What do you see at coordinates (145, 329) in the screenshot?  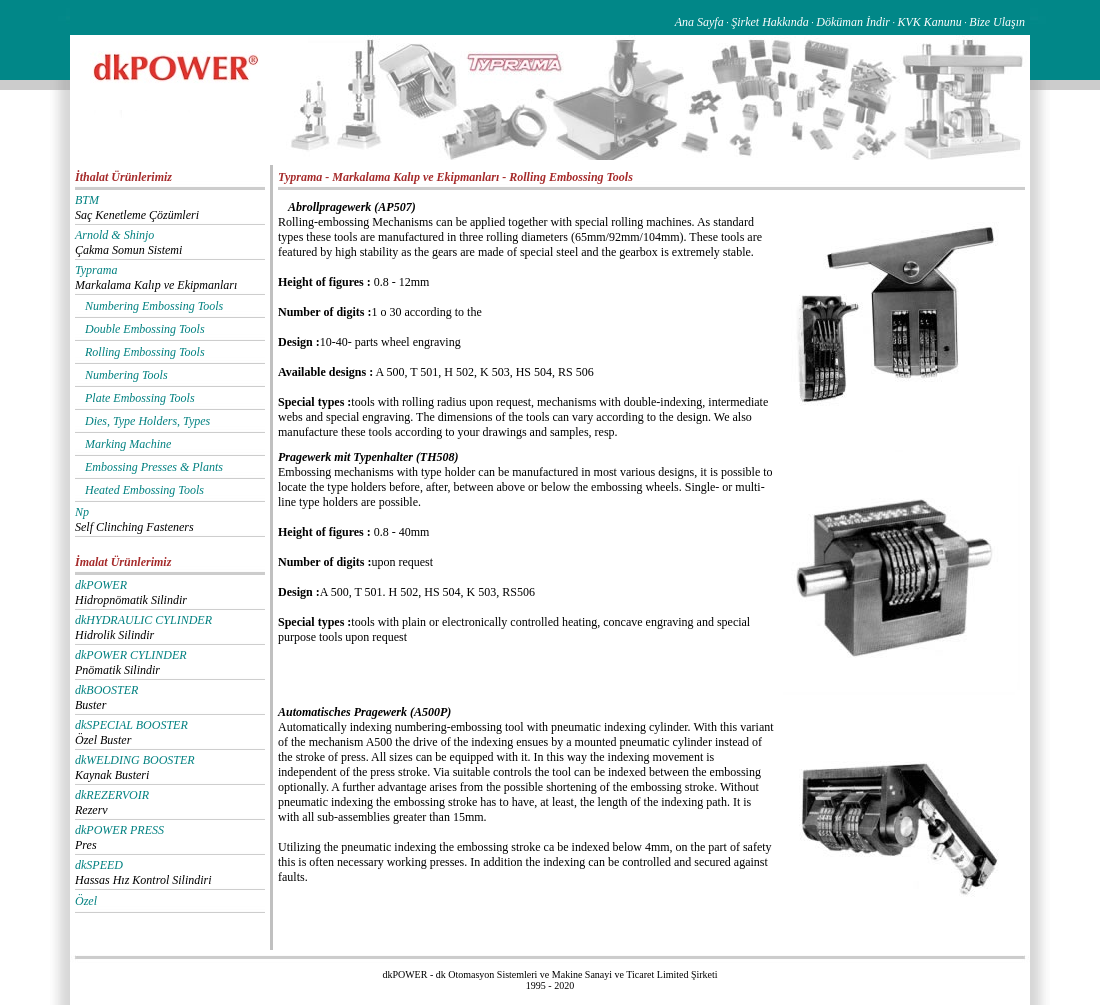 I see `Double Embossing Tools` at bounding box center [145, 329].